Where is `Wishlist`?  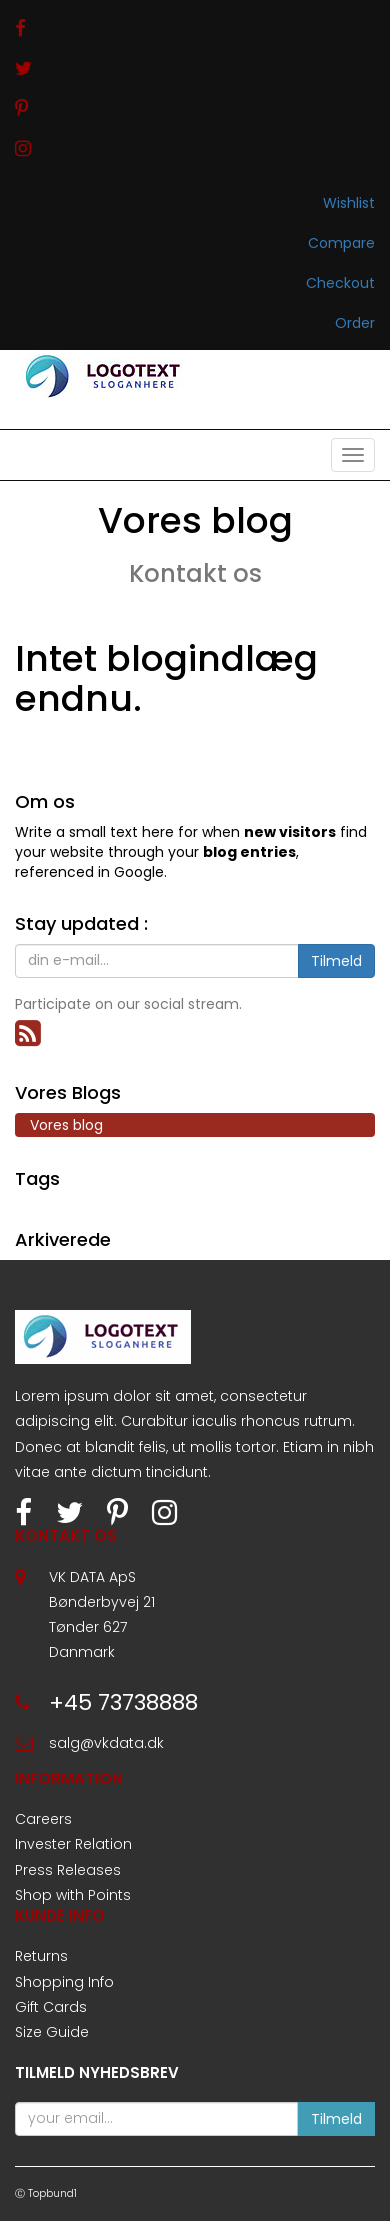 Wishlist is located at coordinates (349, 203).